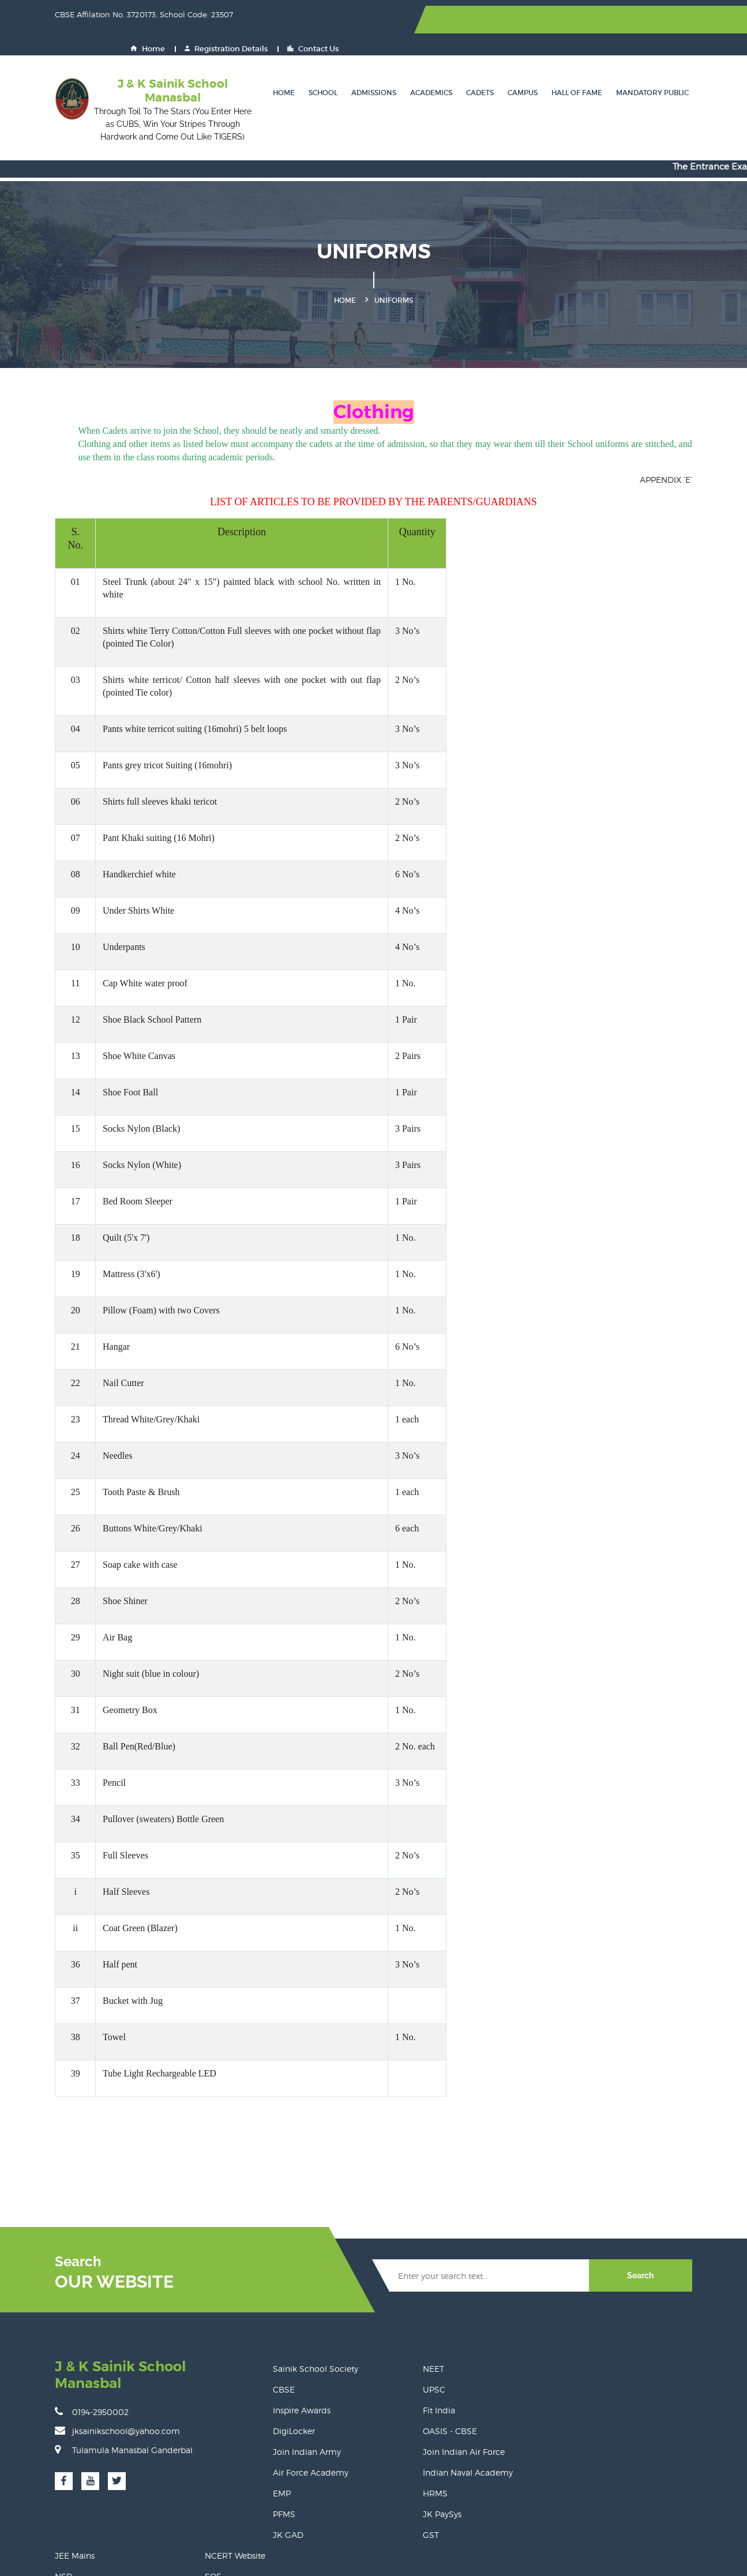 The height and width of the screenshot is (2576, 747). I want to click on Cadets, so click(474, 66).